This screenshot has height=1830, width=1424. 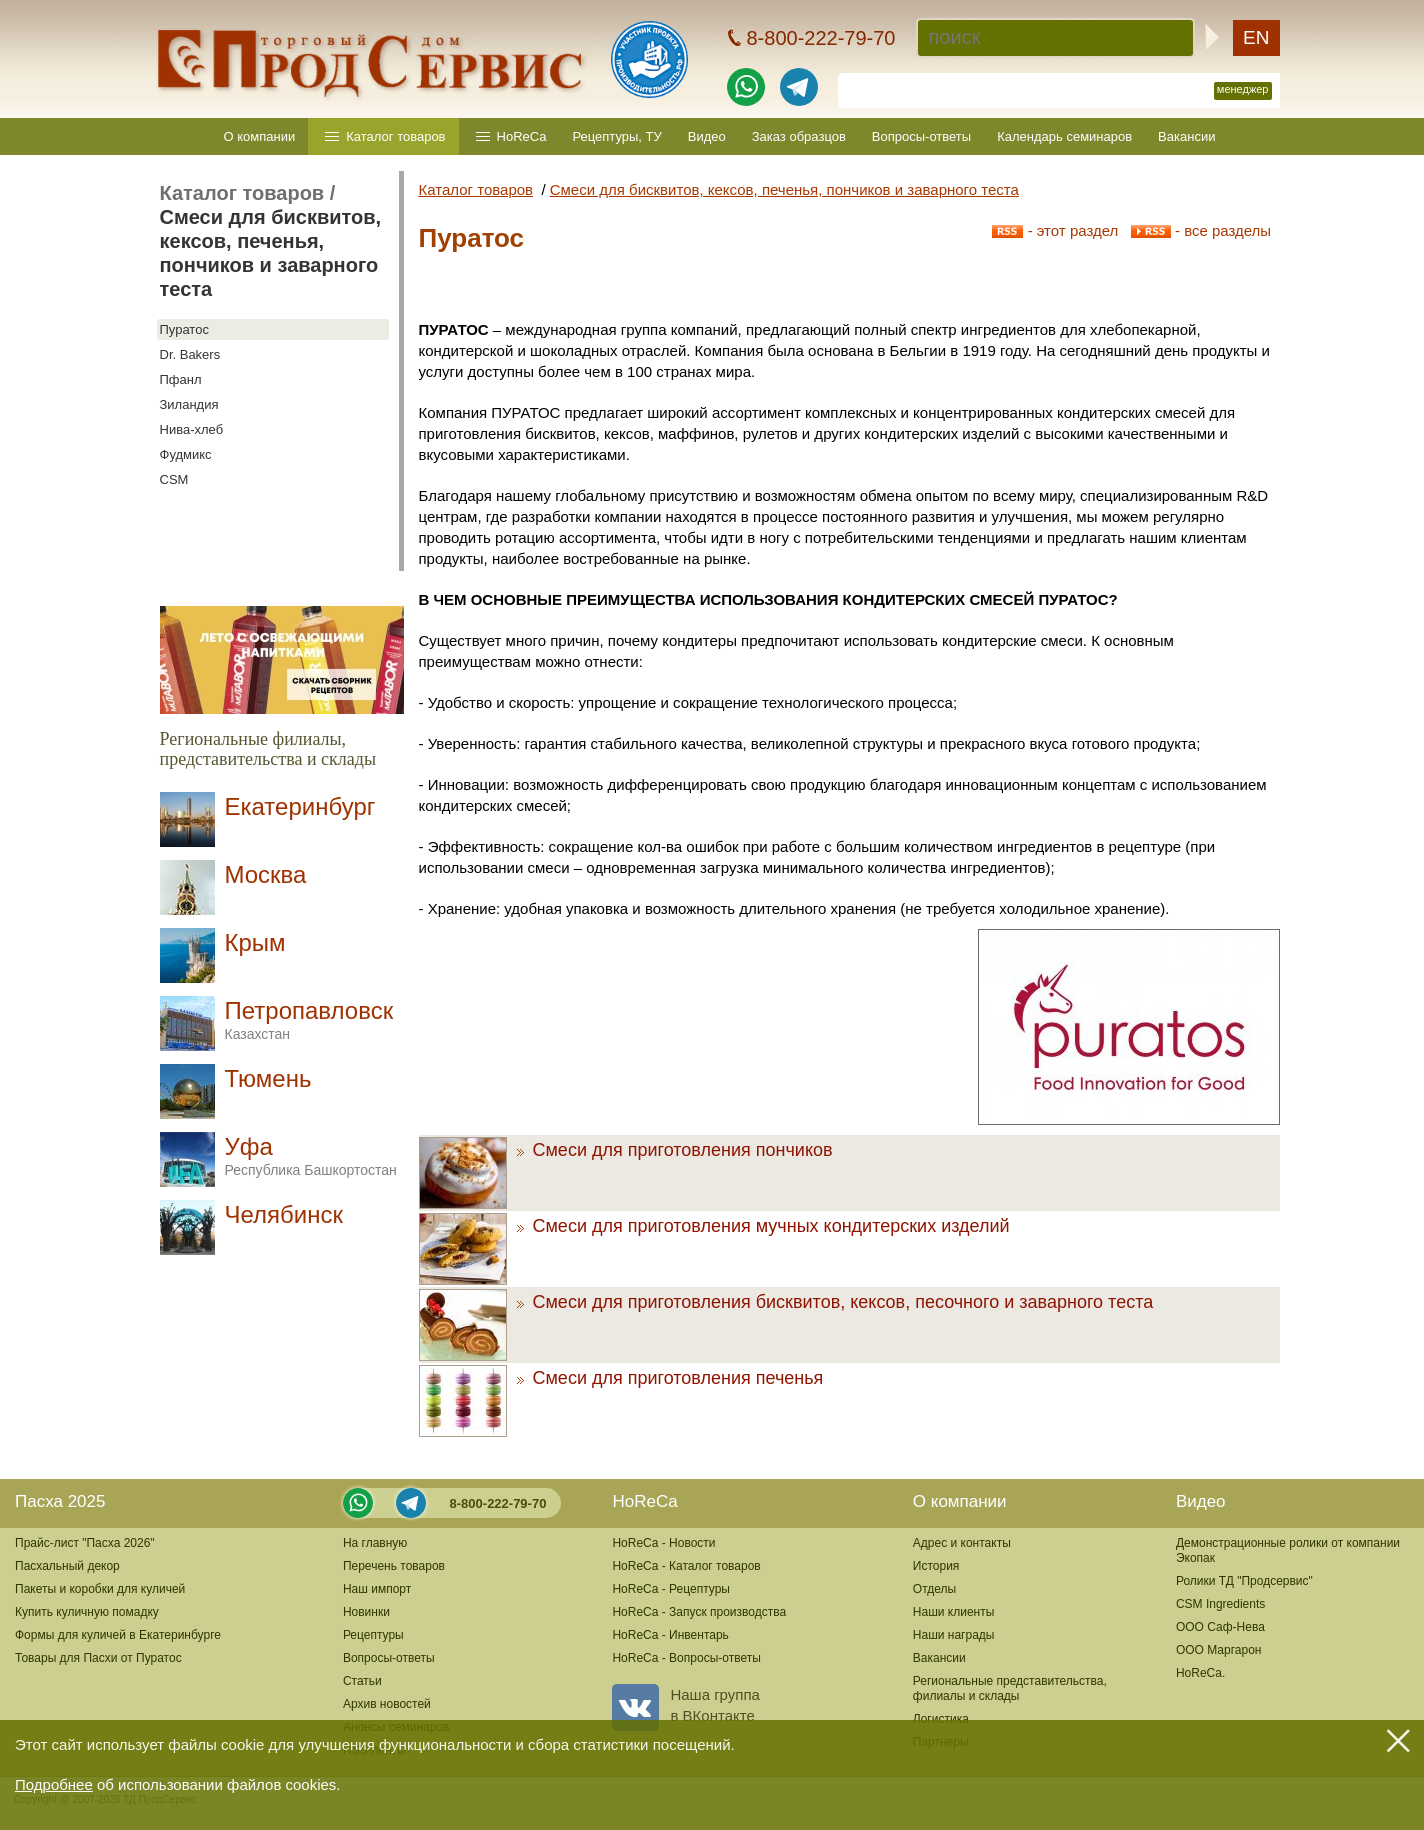 What do you see at coordinates (85, 1543) in the screenshot?
I see `Прайс-лист "Пасха 2026"` at bounding box center [85, 1543].